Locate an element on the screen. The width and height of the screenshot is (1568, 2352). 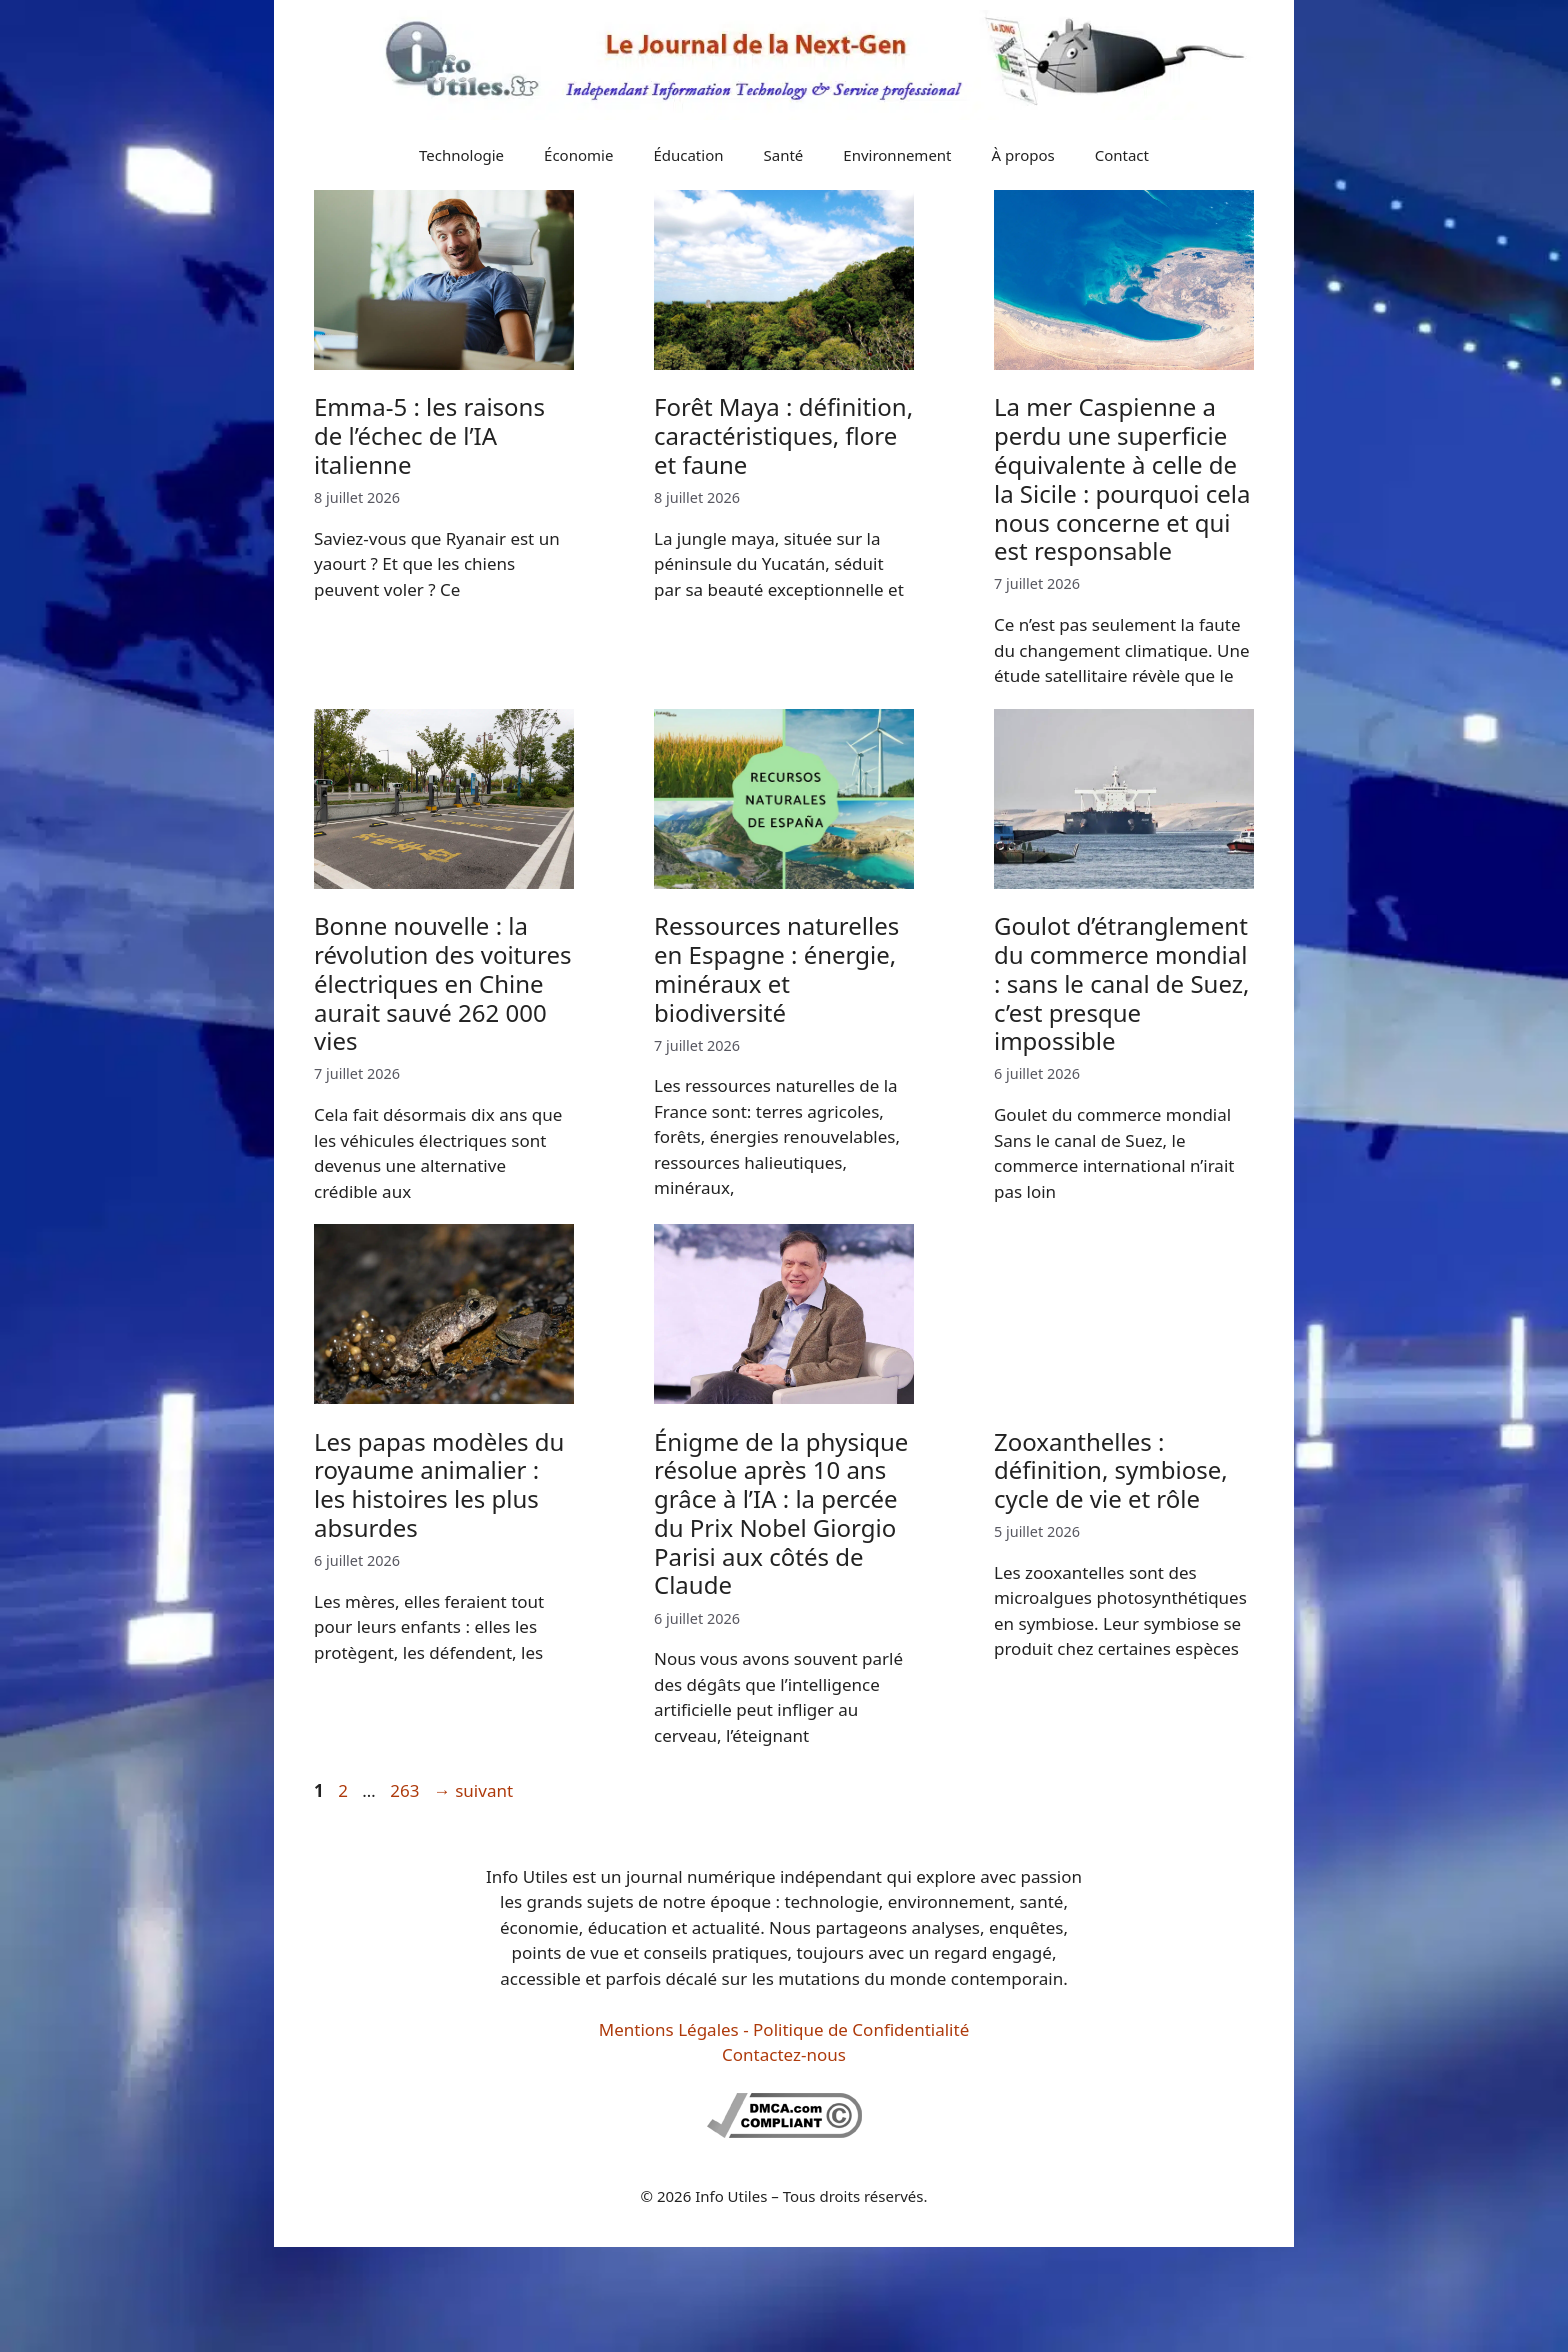
Énigme de la physique résolue après 10 ans grâce à l’IA : la percée du Prix Nobel Giorgio Parisi aux côtés de Claude is located at coordinates (781, 1513).